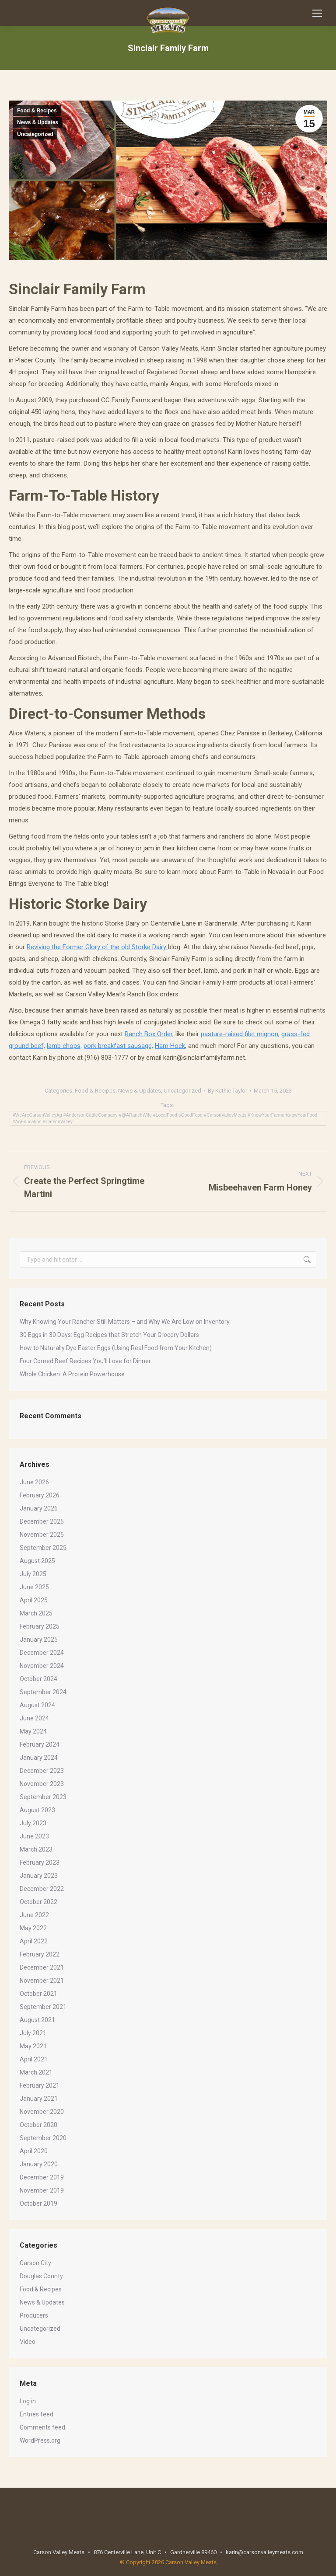  Describe the element at coordinates (42, 1967) in the screenshot. I see `December 2021` at that location.